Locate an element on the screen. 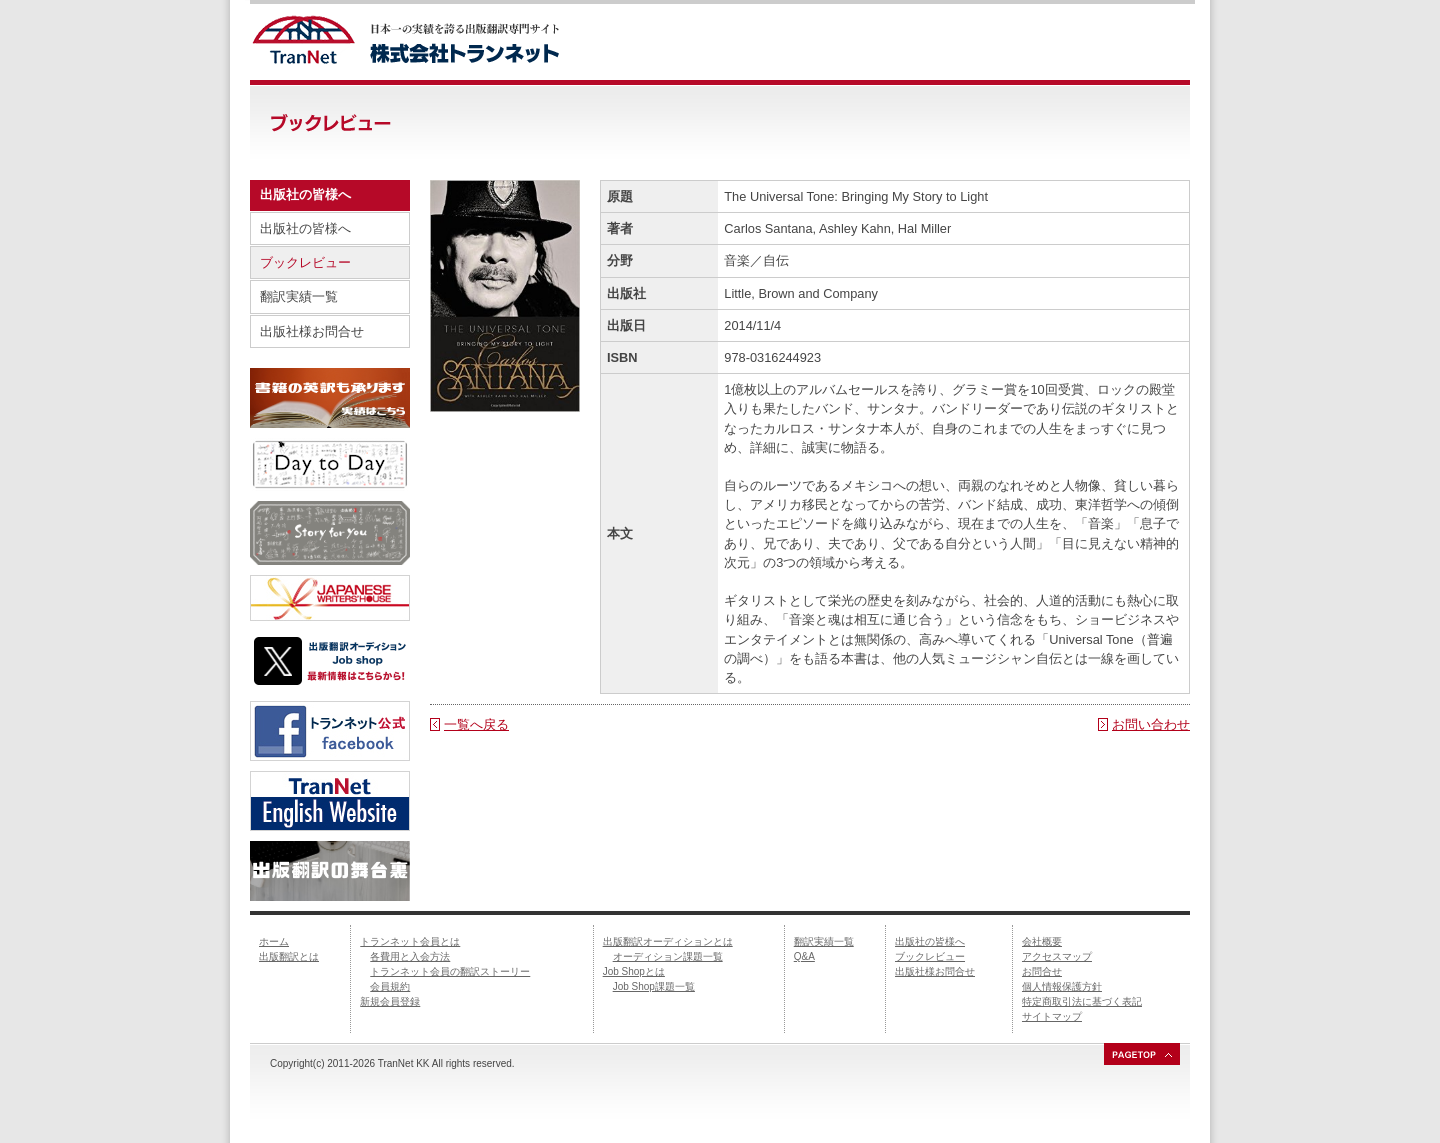  ホーム is located at coordinates (274, 941).